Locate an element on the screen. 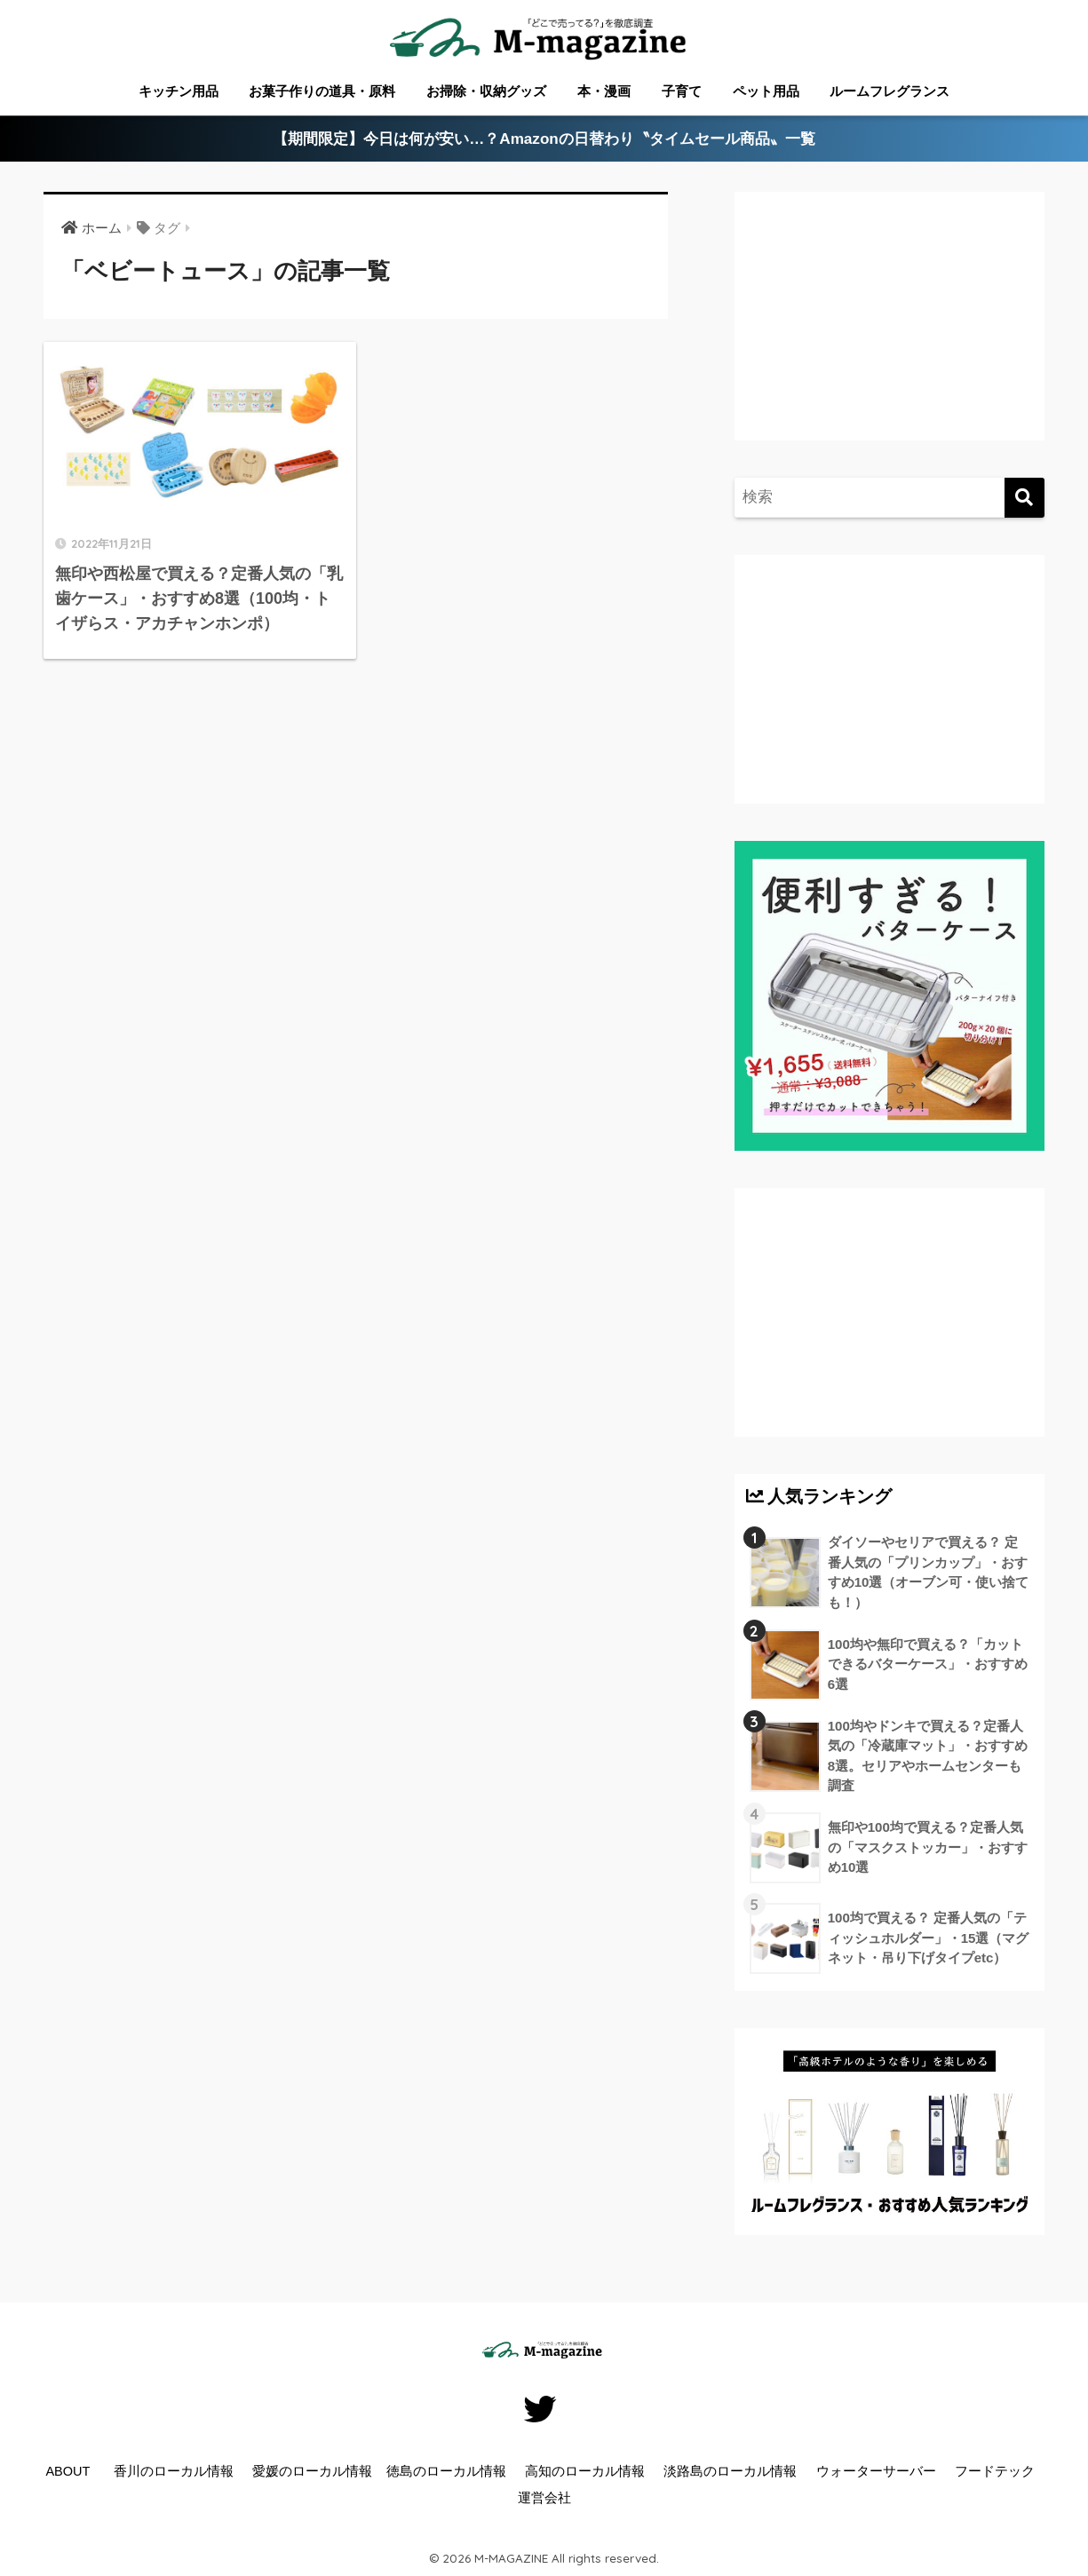 The image size is (1088, 2576). 香川のローカル情報 is located at coordinates (174, 2471).